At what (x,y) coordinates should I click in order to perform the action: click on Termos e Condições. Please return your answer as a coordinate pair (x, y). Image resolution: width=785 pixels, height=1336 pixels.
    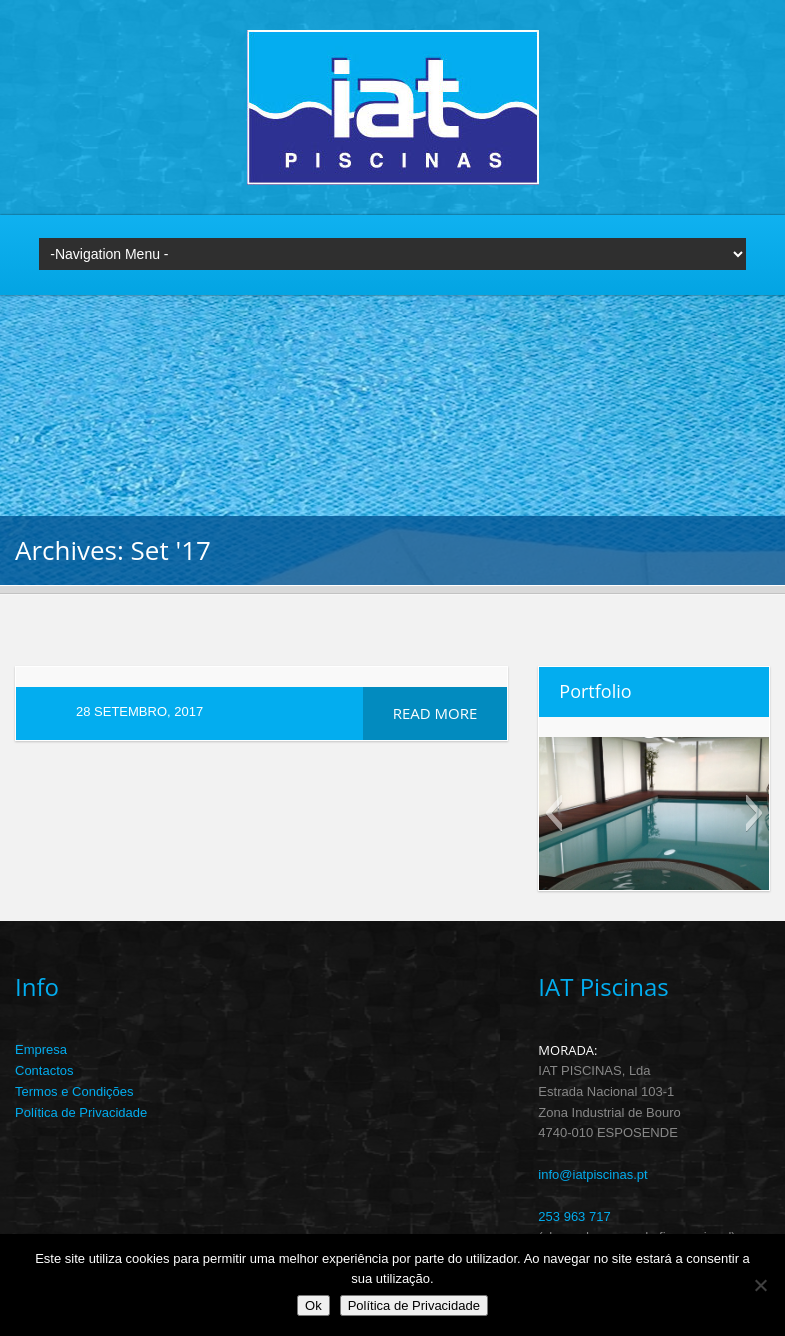
    Looking at the image, I should click on (74, 1091).